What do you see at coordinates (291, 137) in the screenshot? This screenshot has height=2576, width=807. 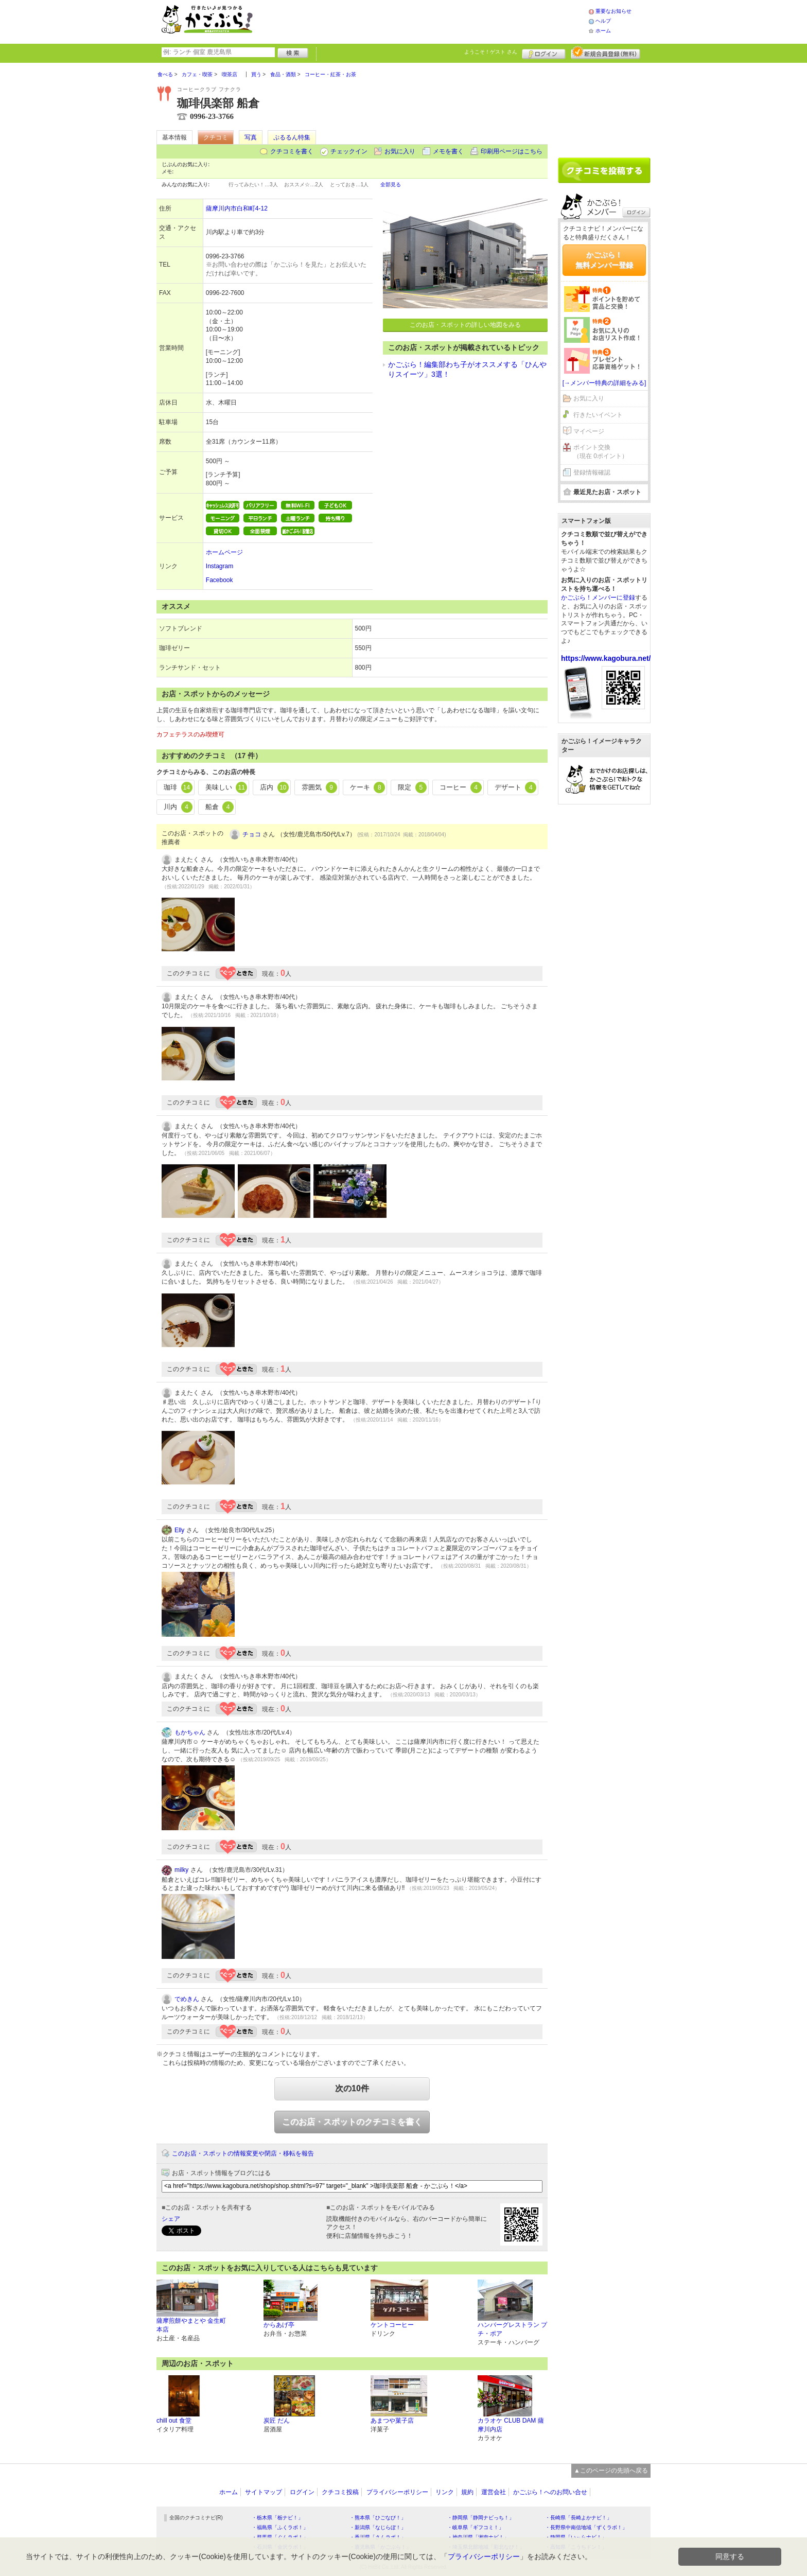 I see `ぷるるん特集` at bounding box center [291, 137].